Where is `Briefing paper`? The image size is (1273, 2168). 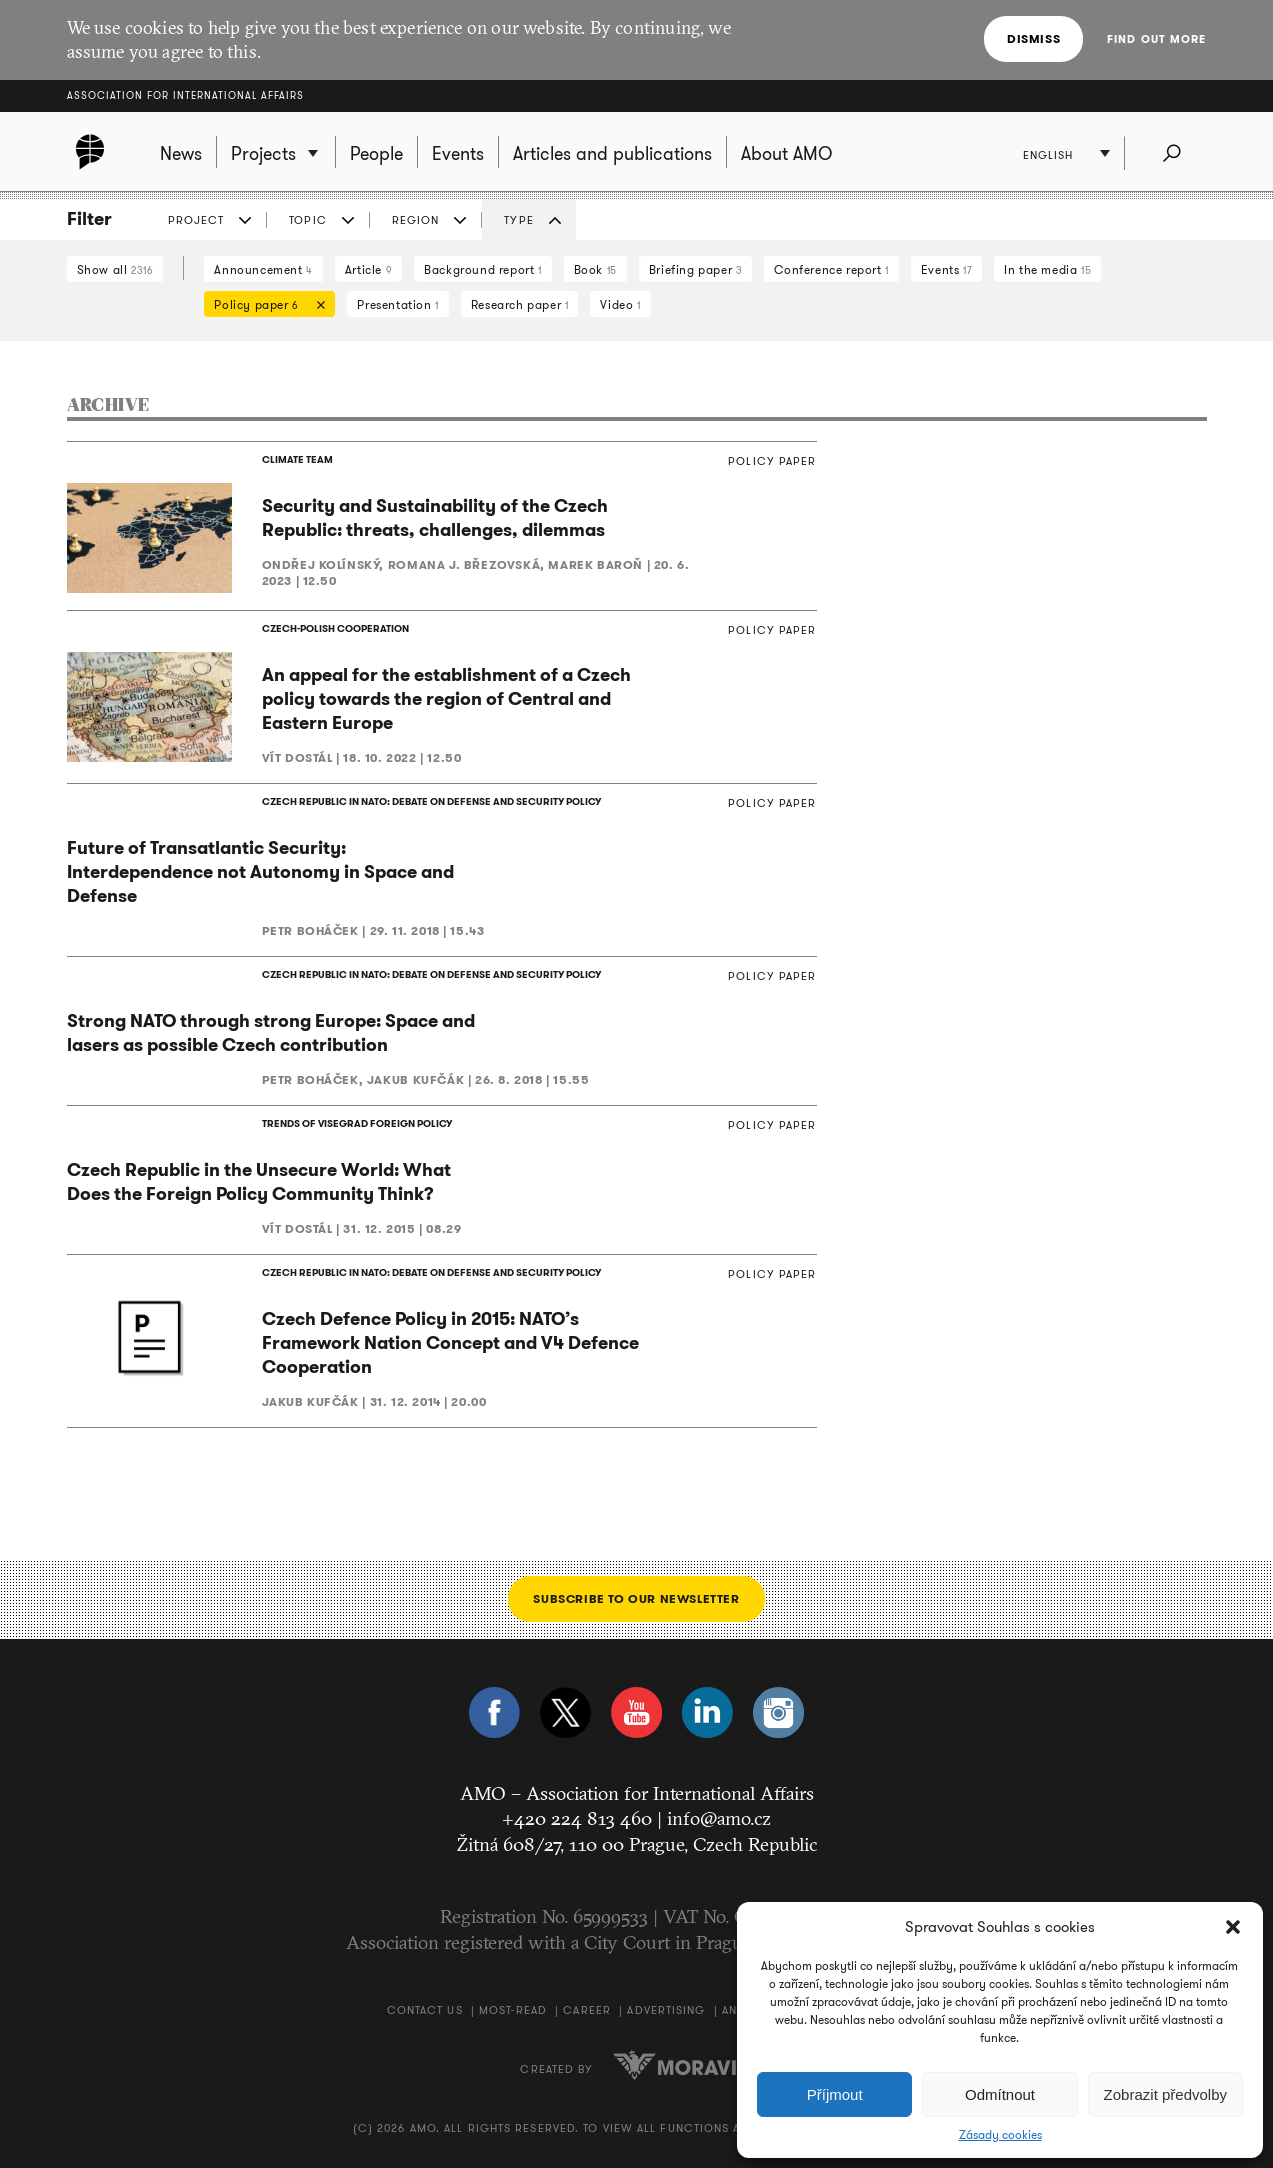
Briefing paper is located at coordinates (696, 269).